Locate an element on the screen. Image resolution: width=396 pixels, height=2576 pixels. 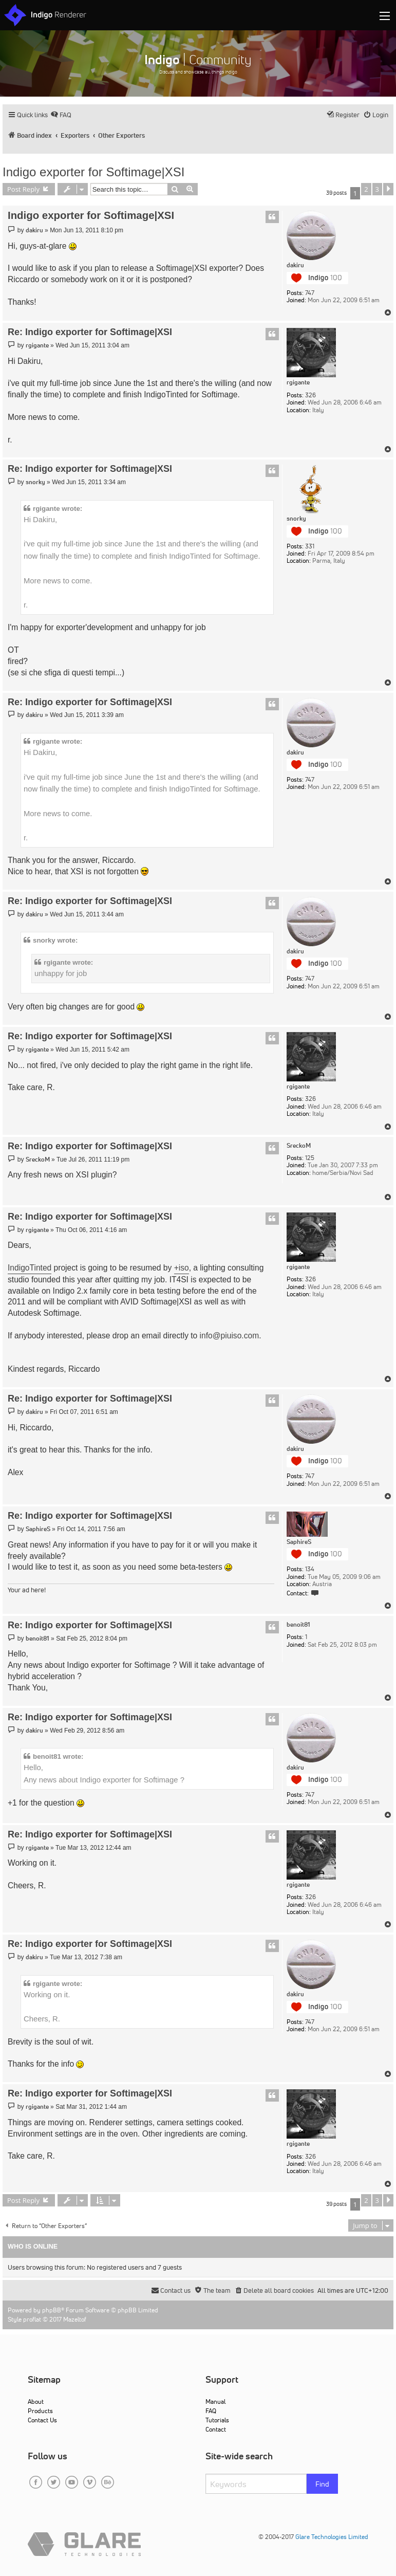
About is located at coordinates (36, 2401).